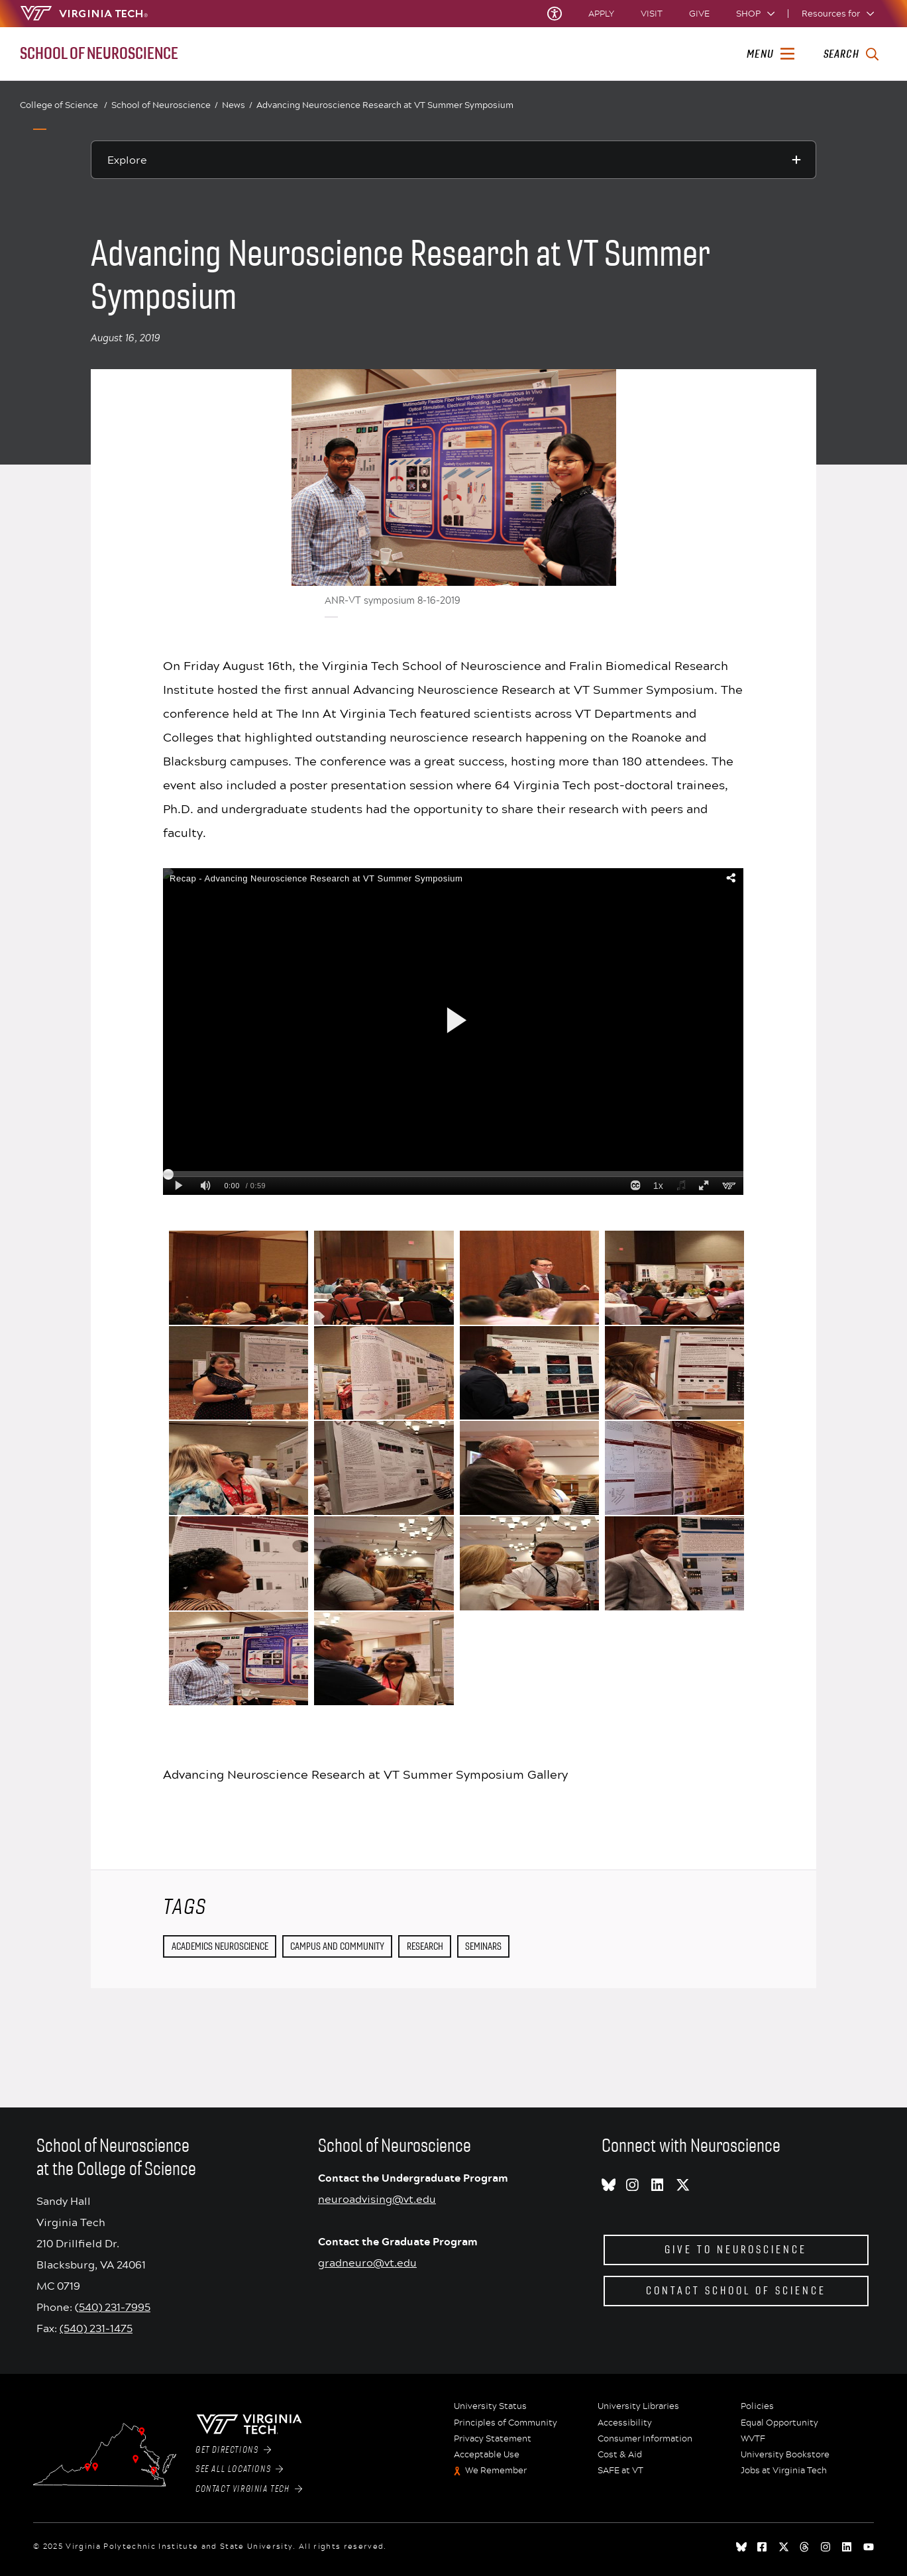 The width and height of the screenshot is (907, 2576). Describe the element at coordinates (652, 13) in the screenshot. I see `Visit` at that location.